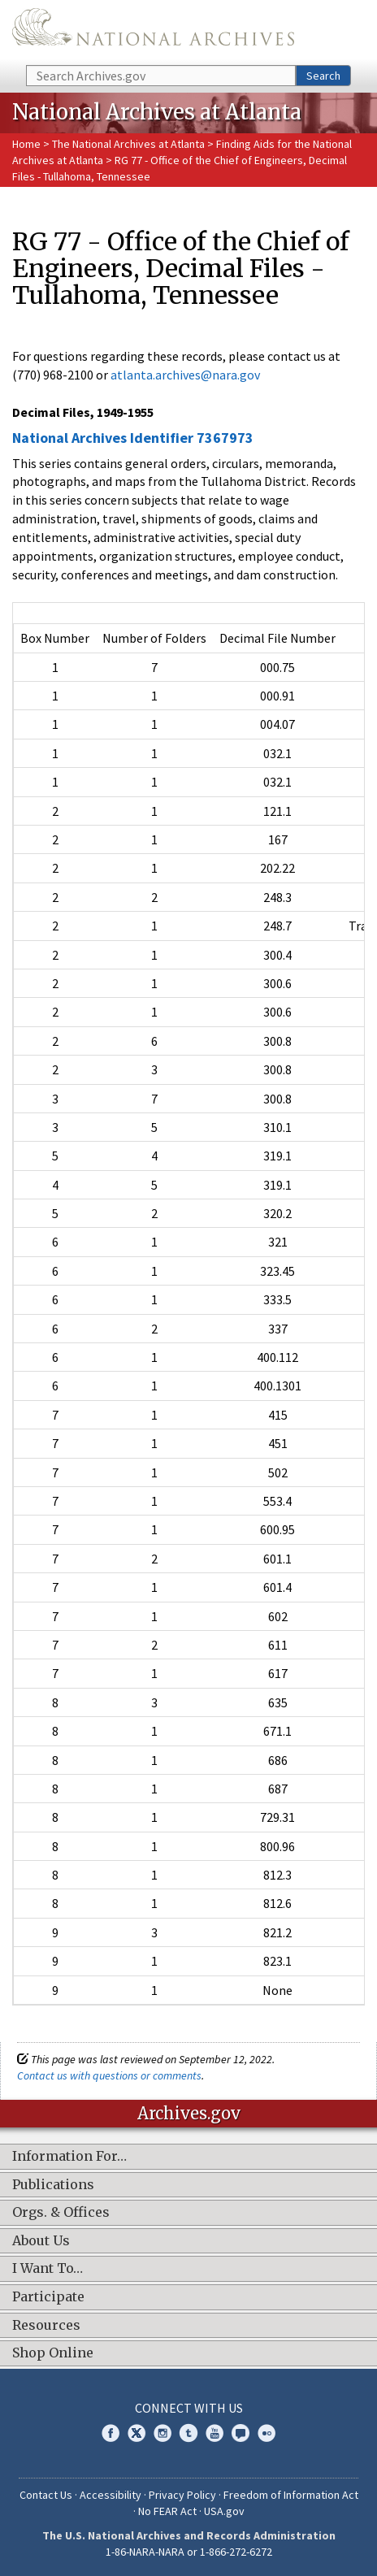  Describe the element at coordinates (46, 2494) in the screenshot. I see `Contact Us` at that location.